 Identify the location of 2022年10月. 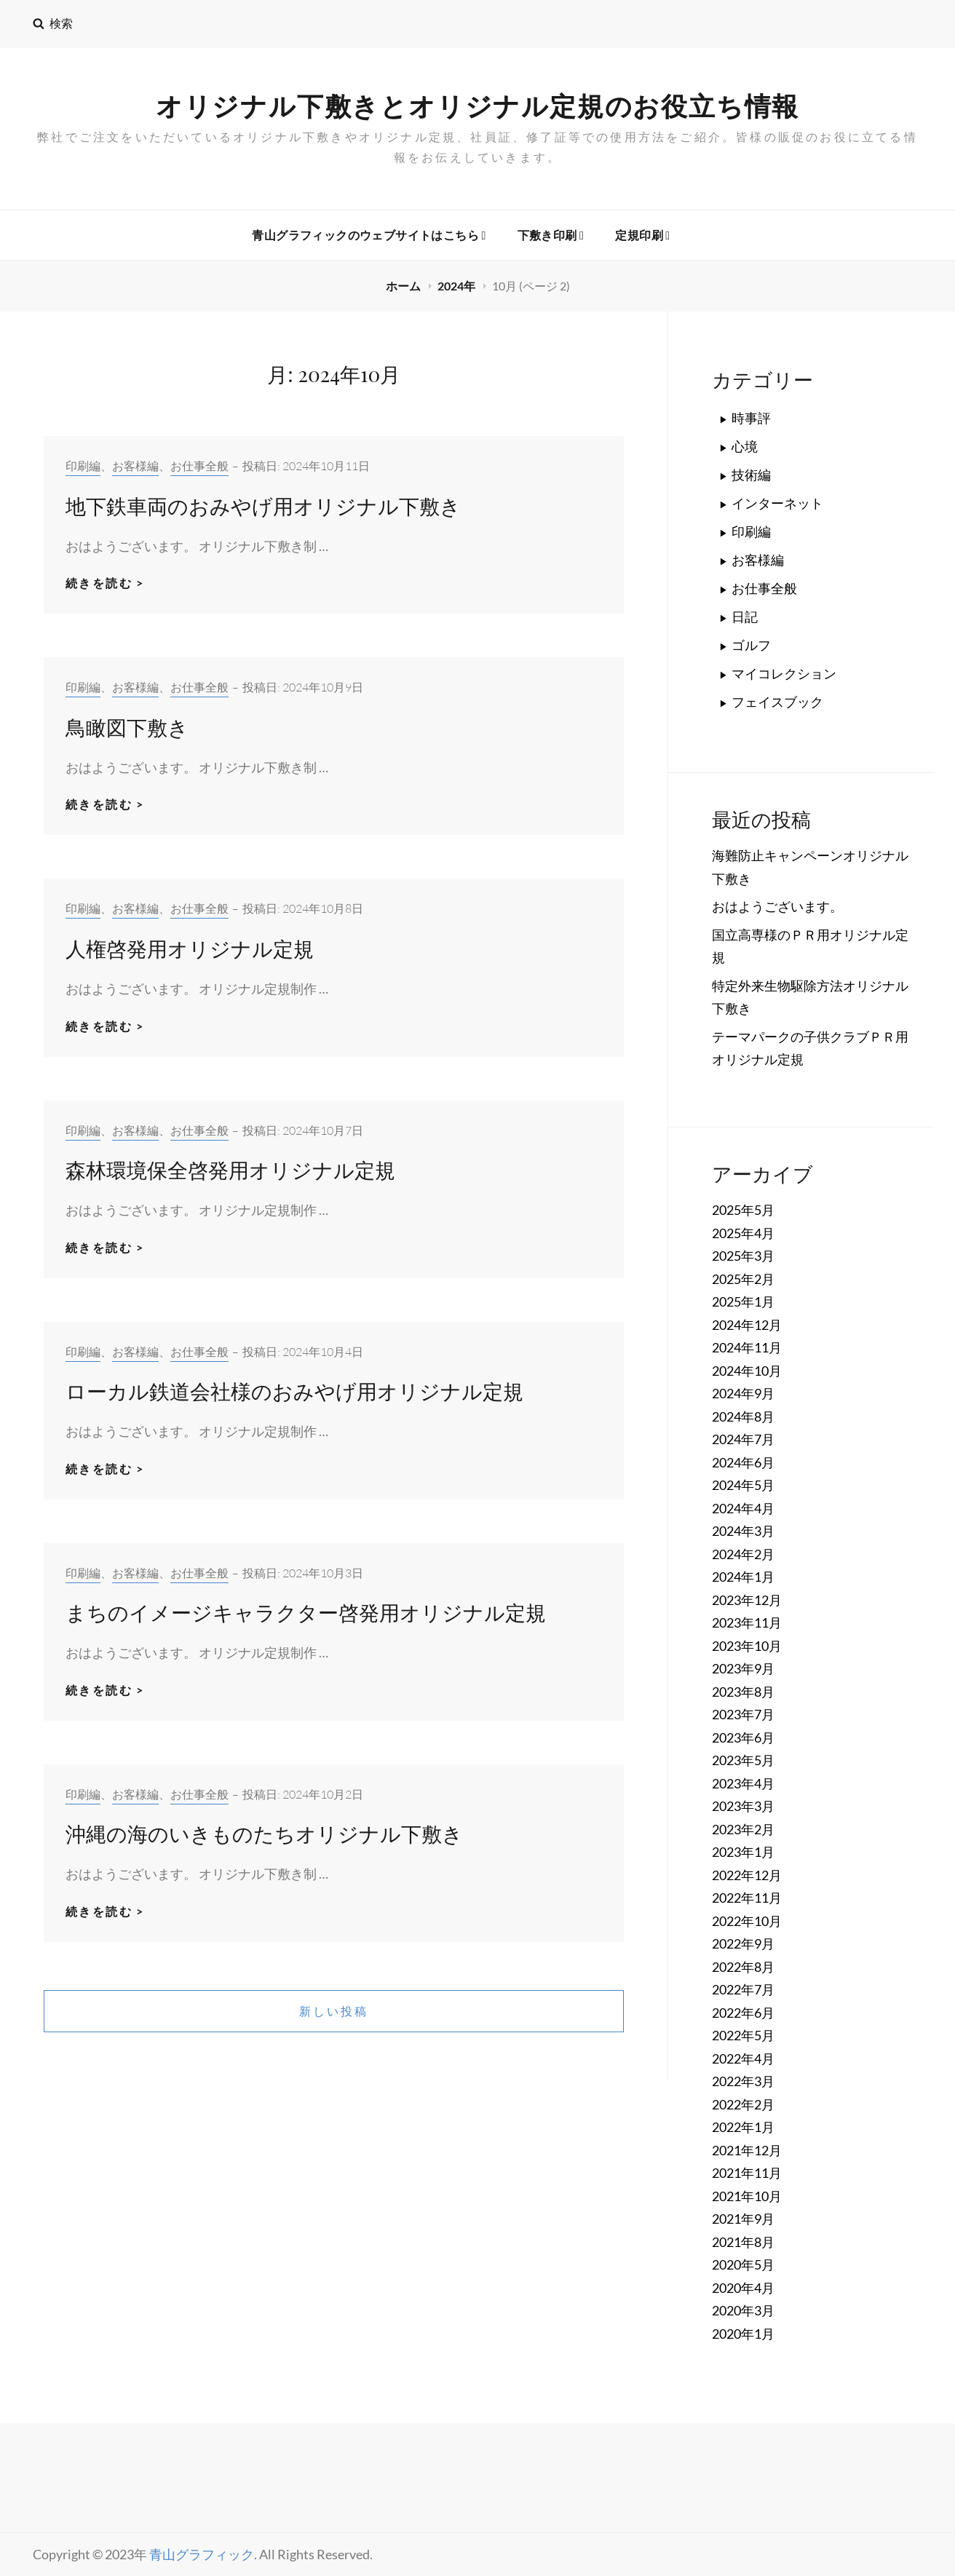
(747, 1921).